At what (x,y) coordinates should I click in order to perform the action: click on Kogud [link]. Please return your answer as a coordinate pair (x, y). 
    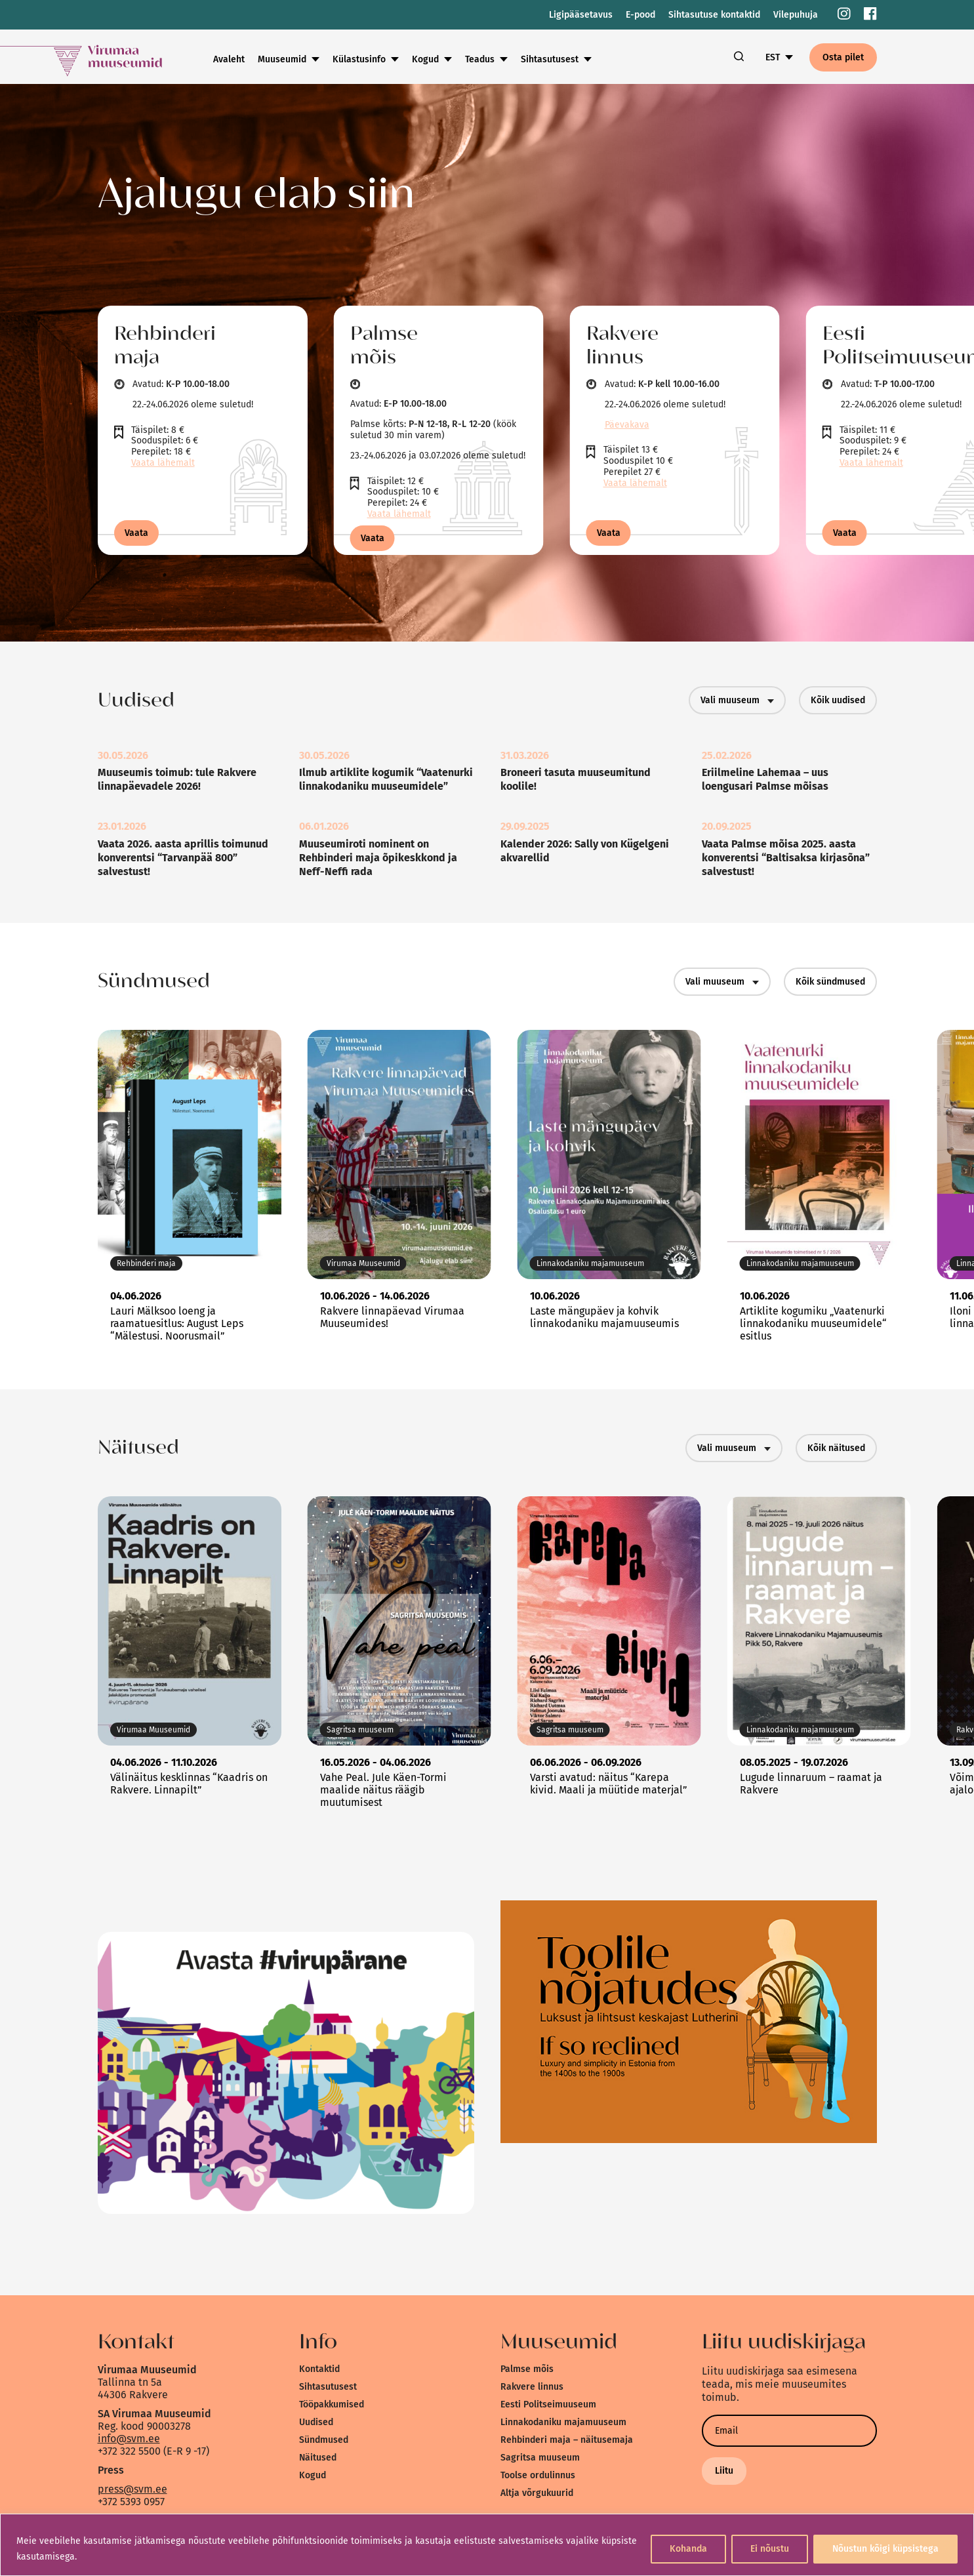
    Looking at the image, I should click on (425, 59).